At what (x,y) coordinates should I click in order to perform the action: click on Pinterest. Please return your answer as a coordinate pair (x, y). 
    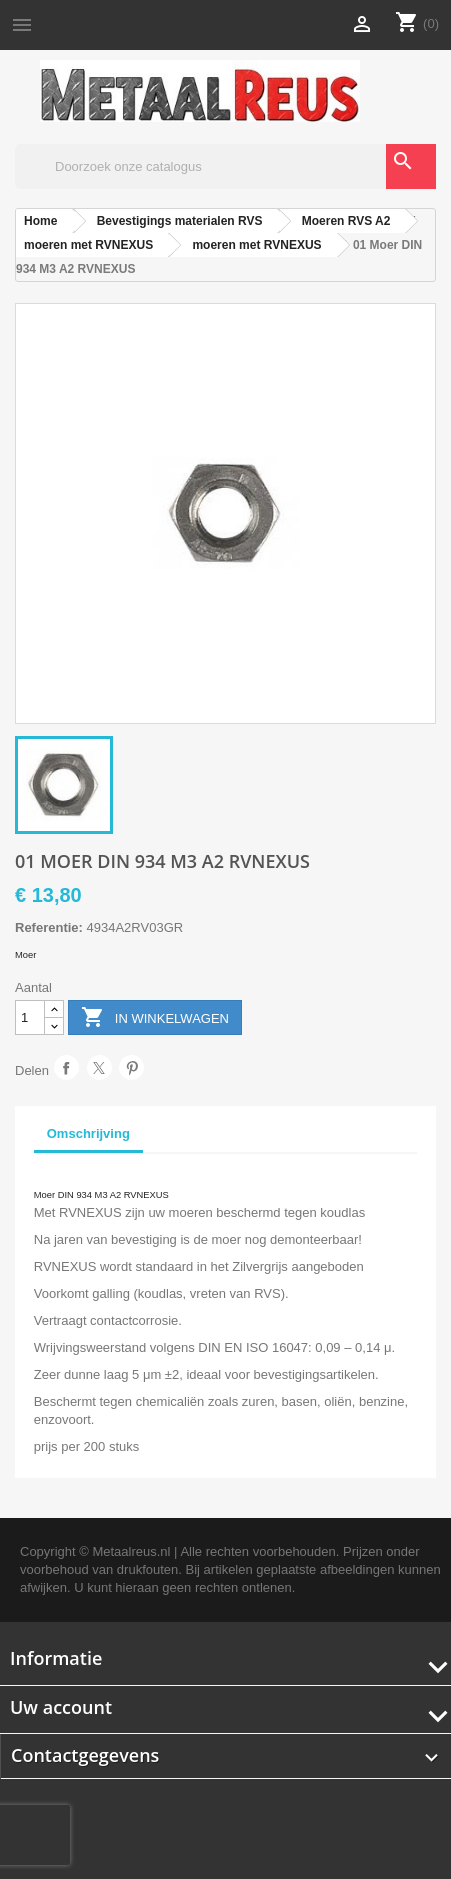
    Looking at the image, I should click on (131, 1067).